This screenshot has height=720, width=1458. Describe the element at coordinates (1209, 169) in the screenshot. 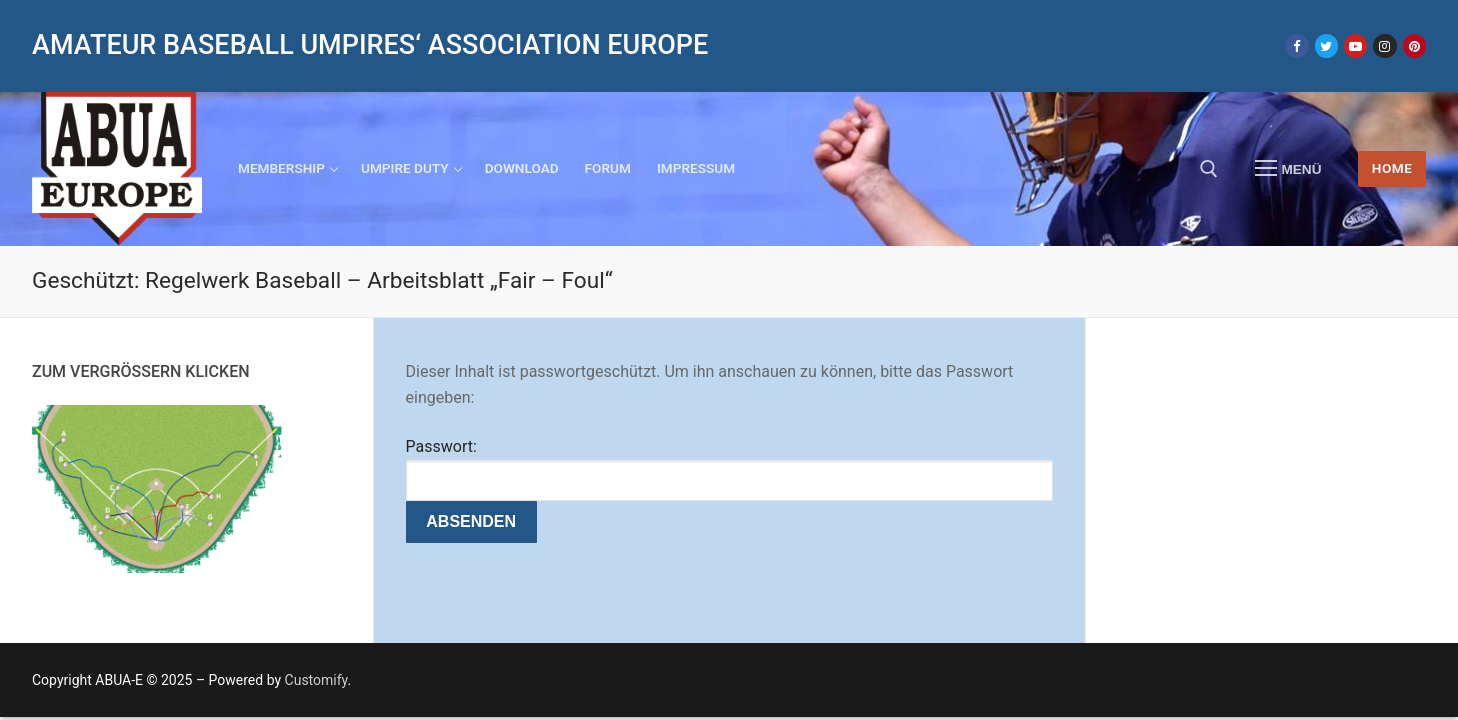

I see `[open search tool]` at that location.